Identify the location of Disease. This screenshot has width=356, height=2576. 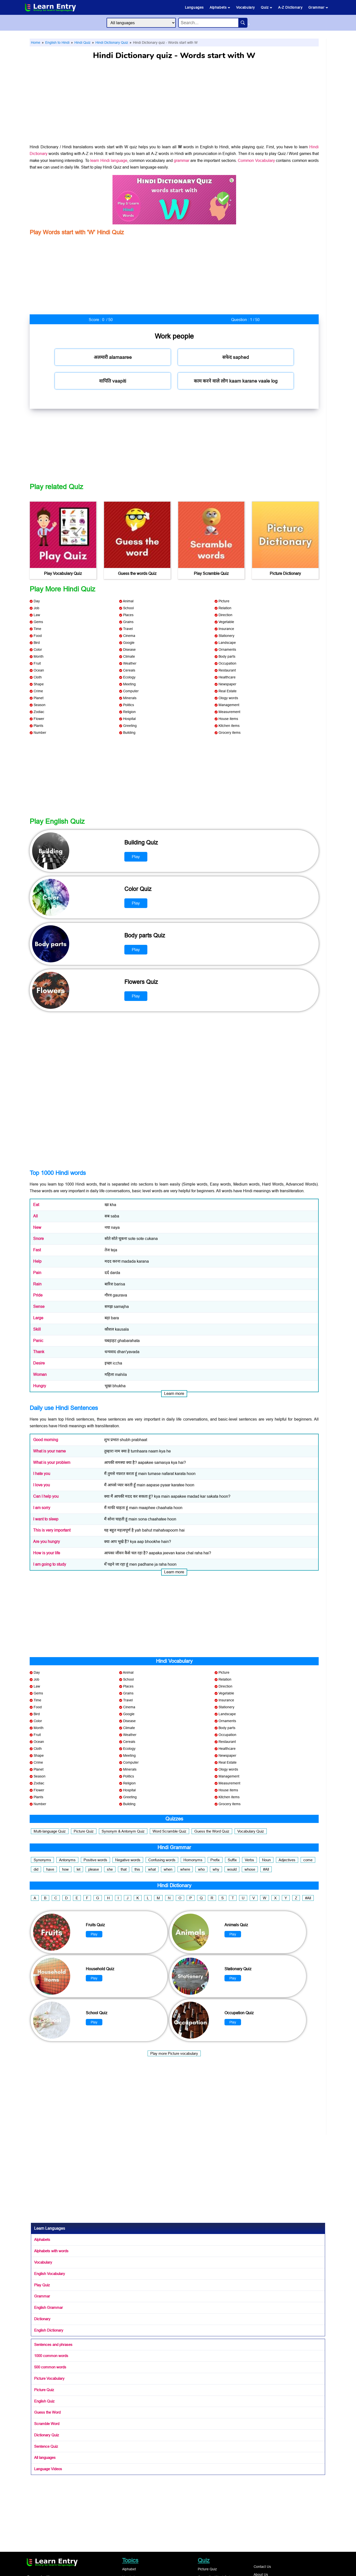
(129, 649).